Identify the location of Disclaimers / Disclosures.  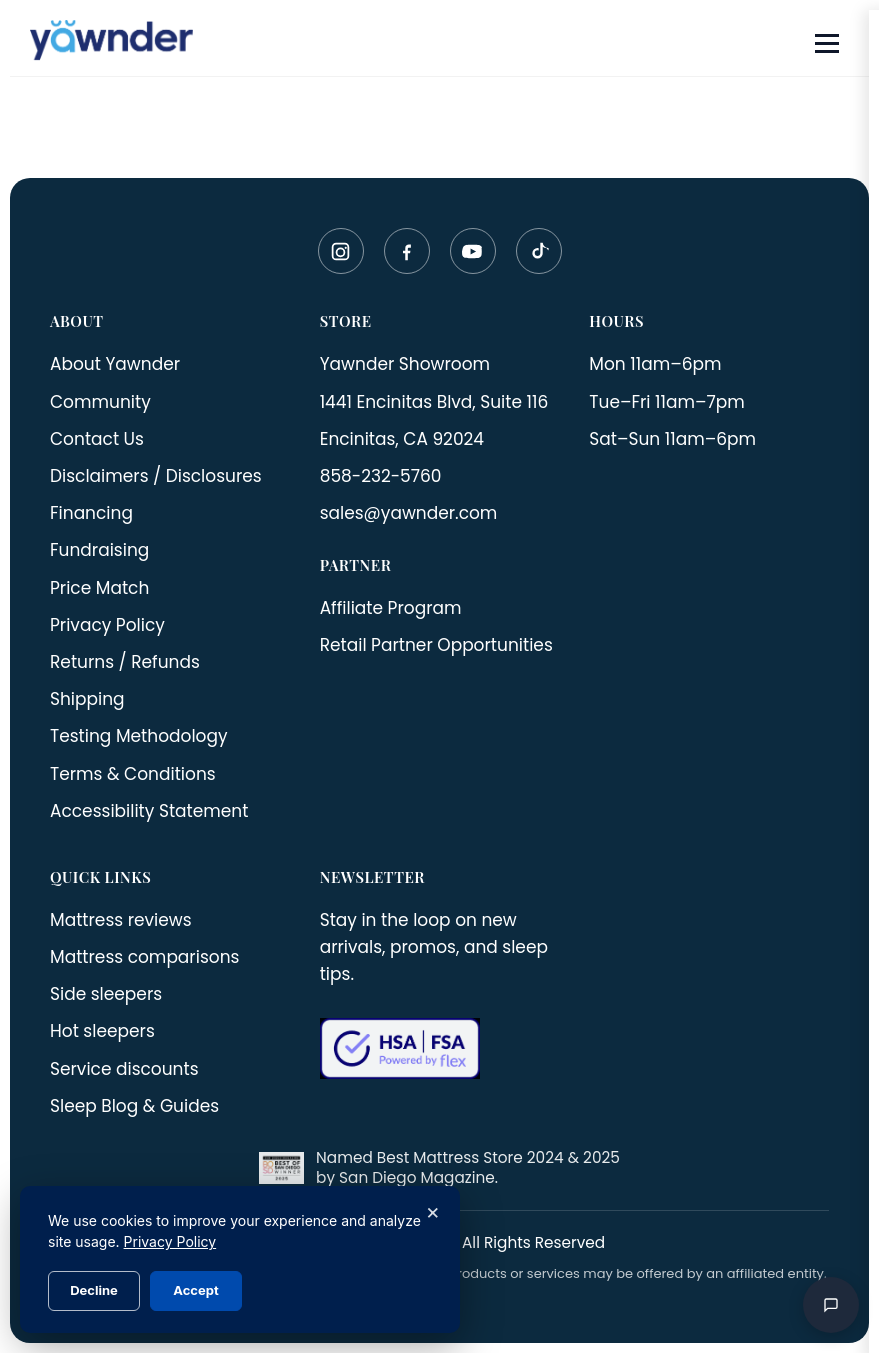
(156, 476).